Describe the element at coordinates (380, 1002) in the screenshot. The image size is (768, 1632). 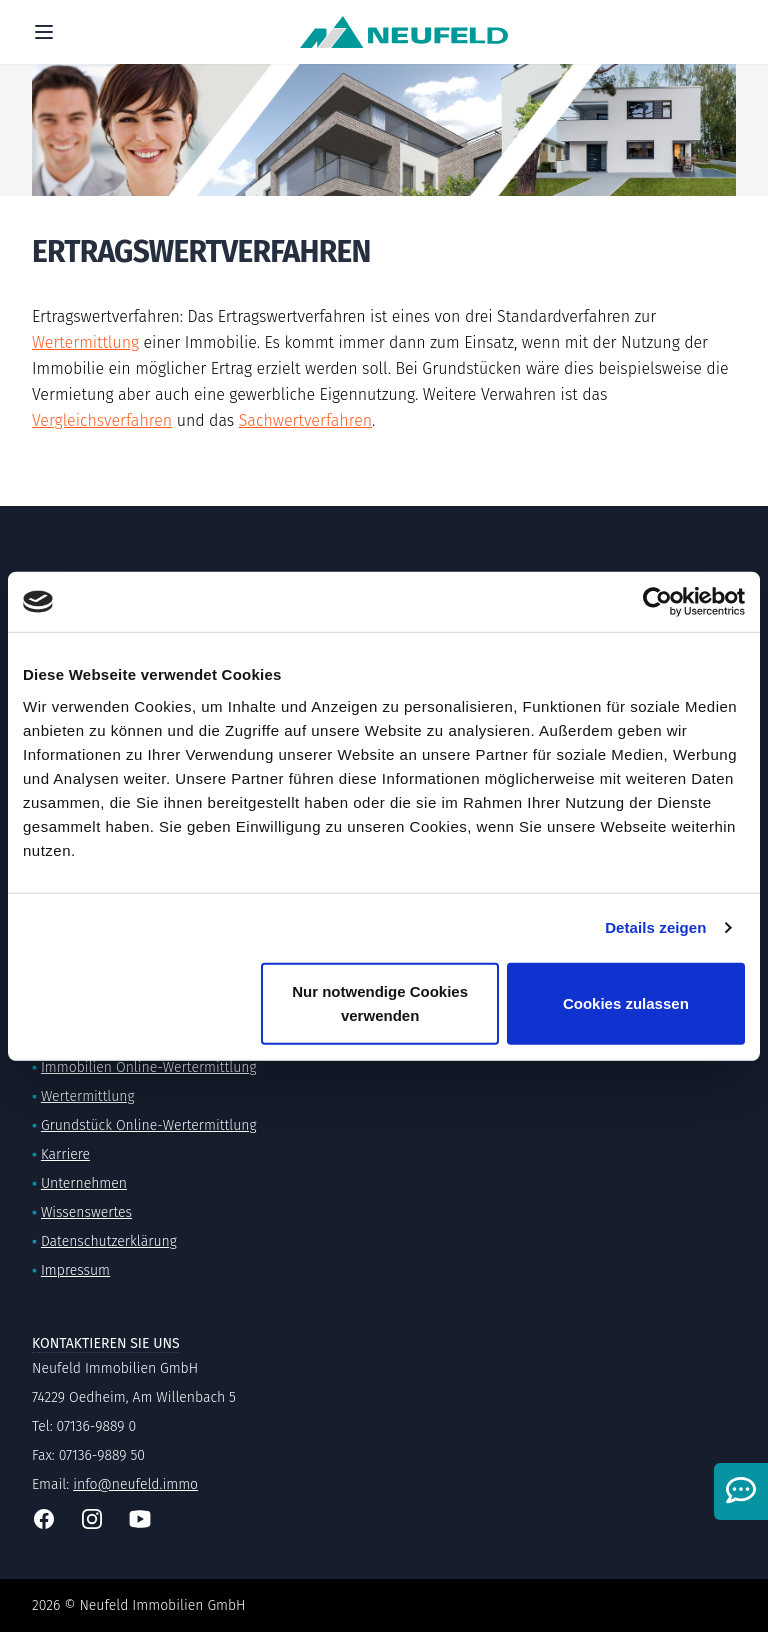
I see `Nur notwendige Cookies verwenden` at that location.